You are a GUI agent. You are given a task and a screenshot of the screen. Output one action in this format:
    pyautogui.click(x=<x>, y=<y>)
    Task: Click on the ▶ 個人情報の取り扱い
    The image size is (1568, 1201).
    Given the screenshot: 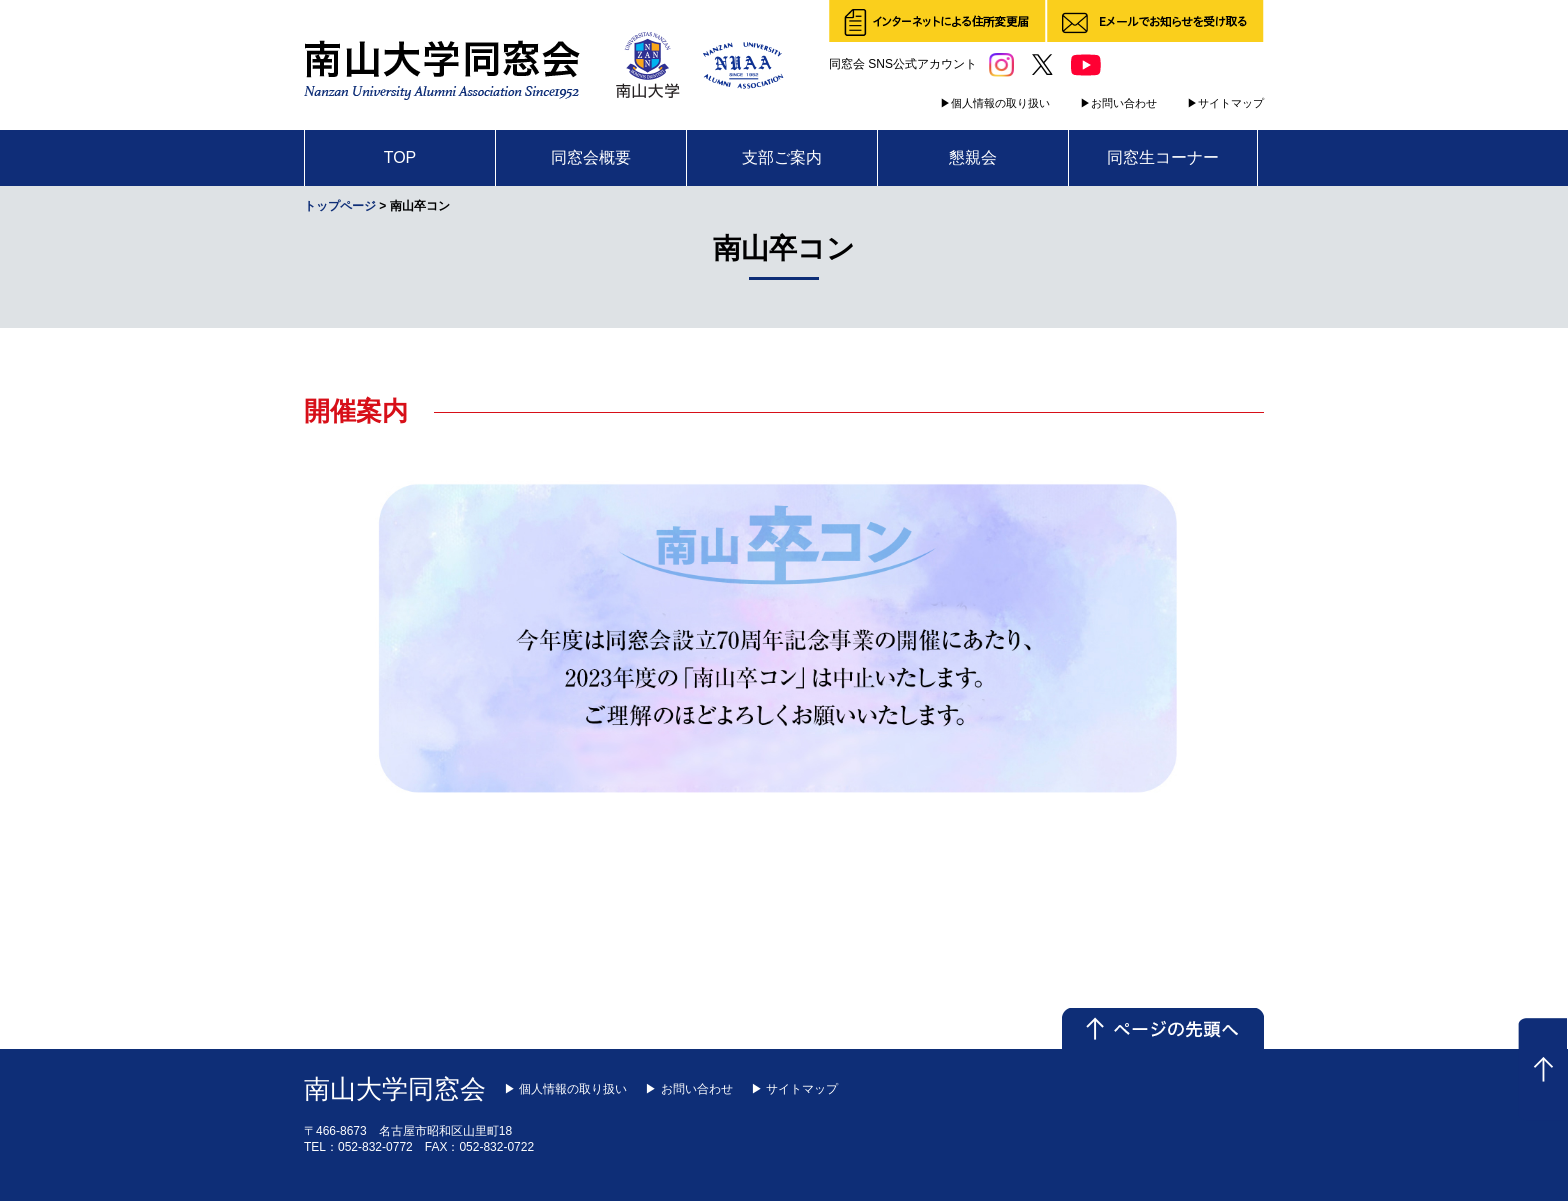 What is the action you would take?
    pyautogui.click(x=565, y=1089)
    